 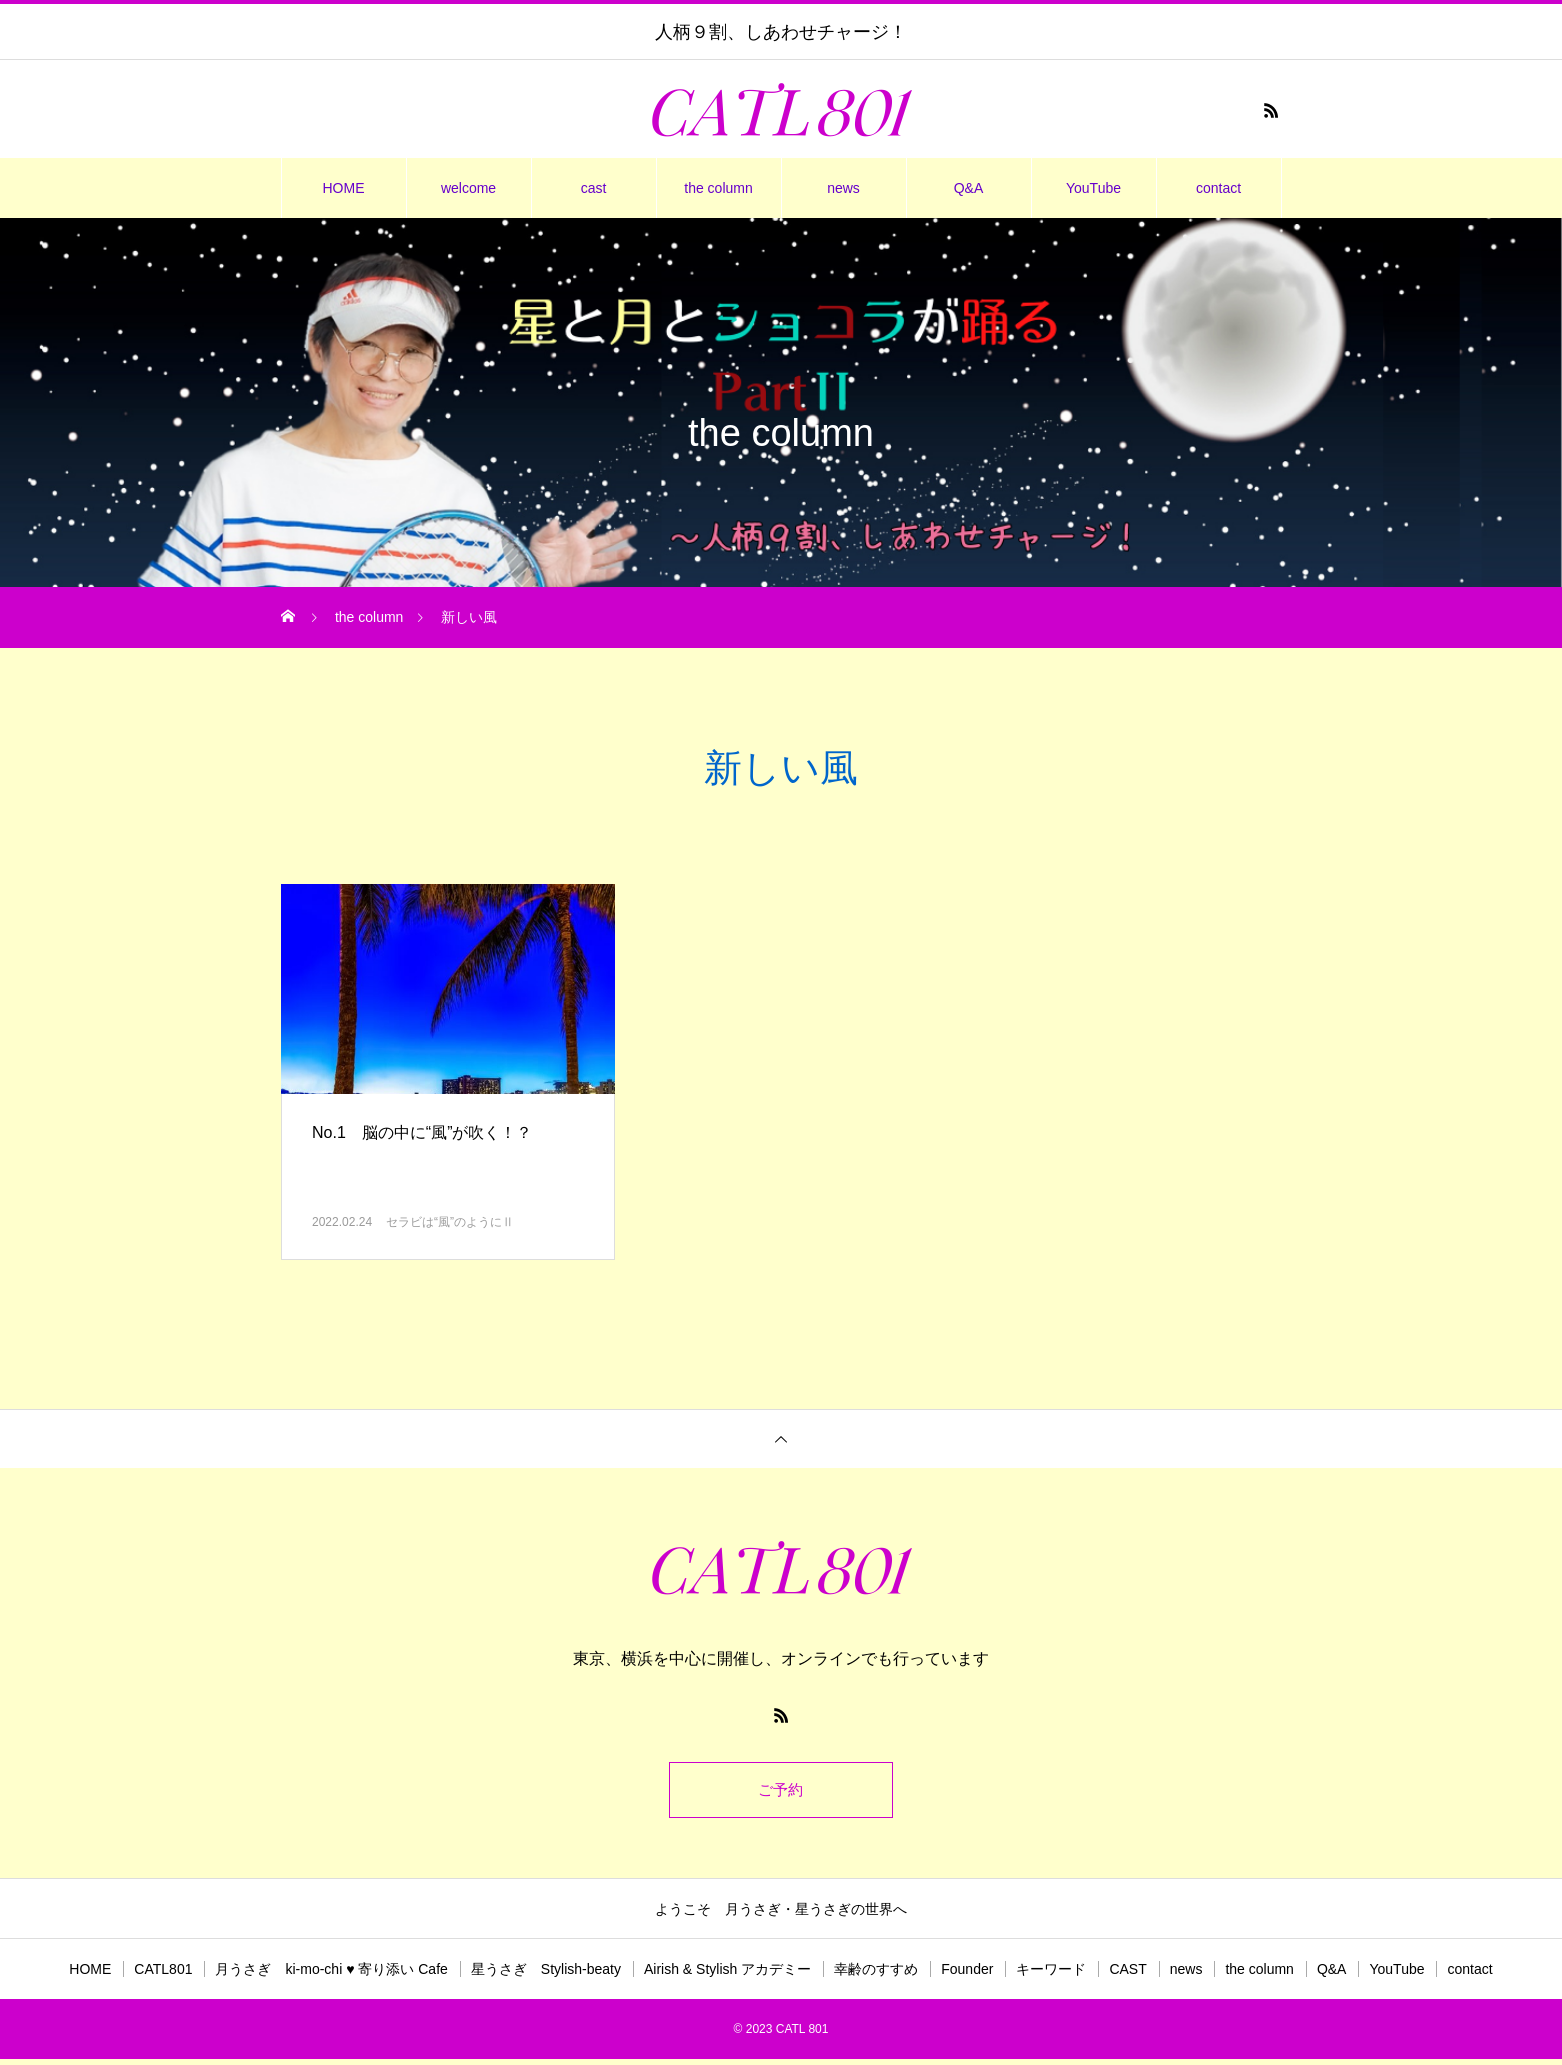 I want to click on news, so click(x=843, y=188).